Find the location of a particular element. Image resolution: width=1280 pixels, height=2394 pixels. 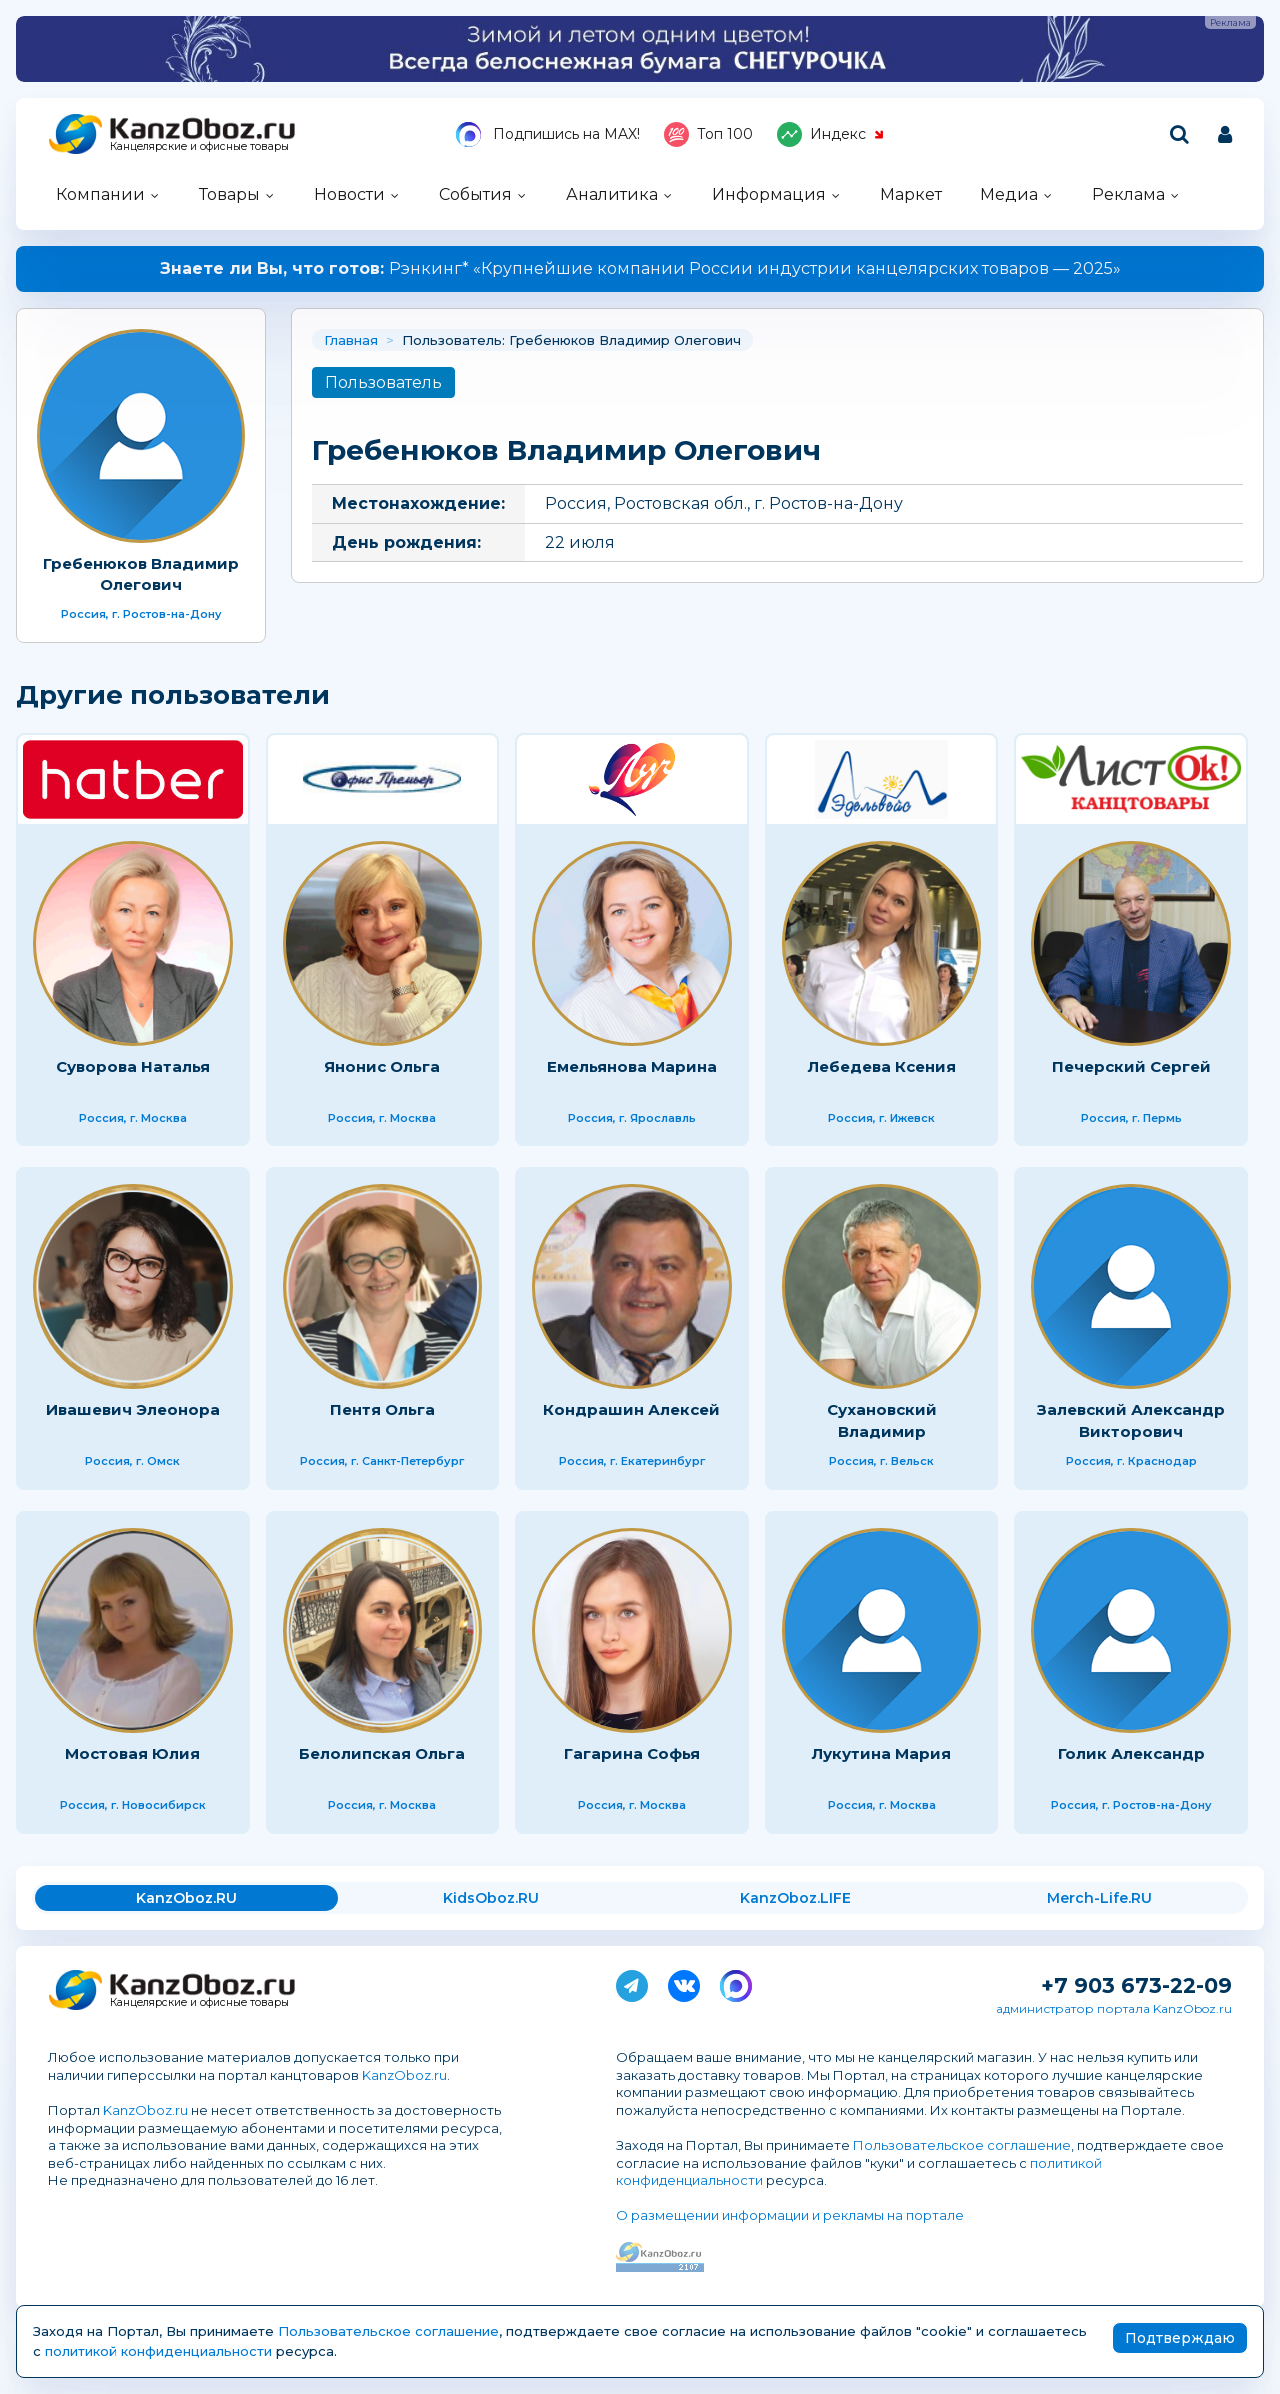

Подпишись на MAX! is located at coordinates (548, 134).